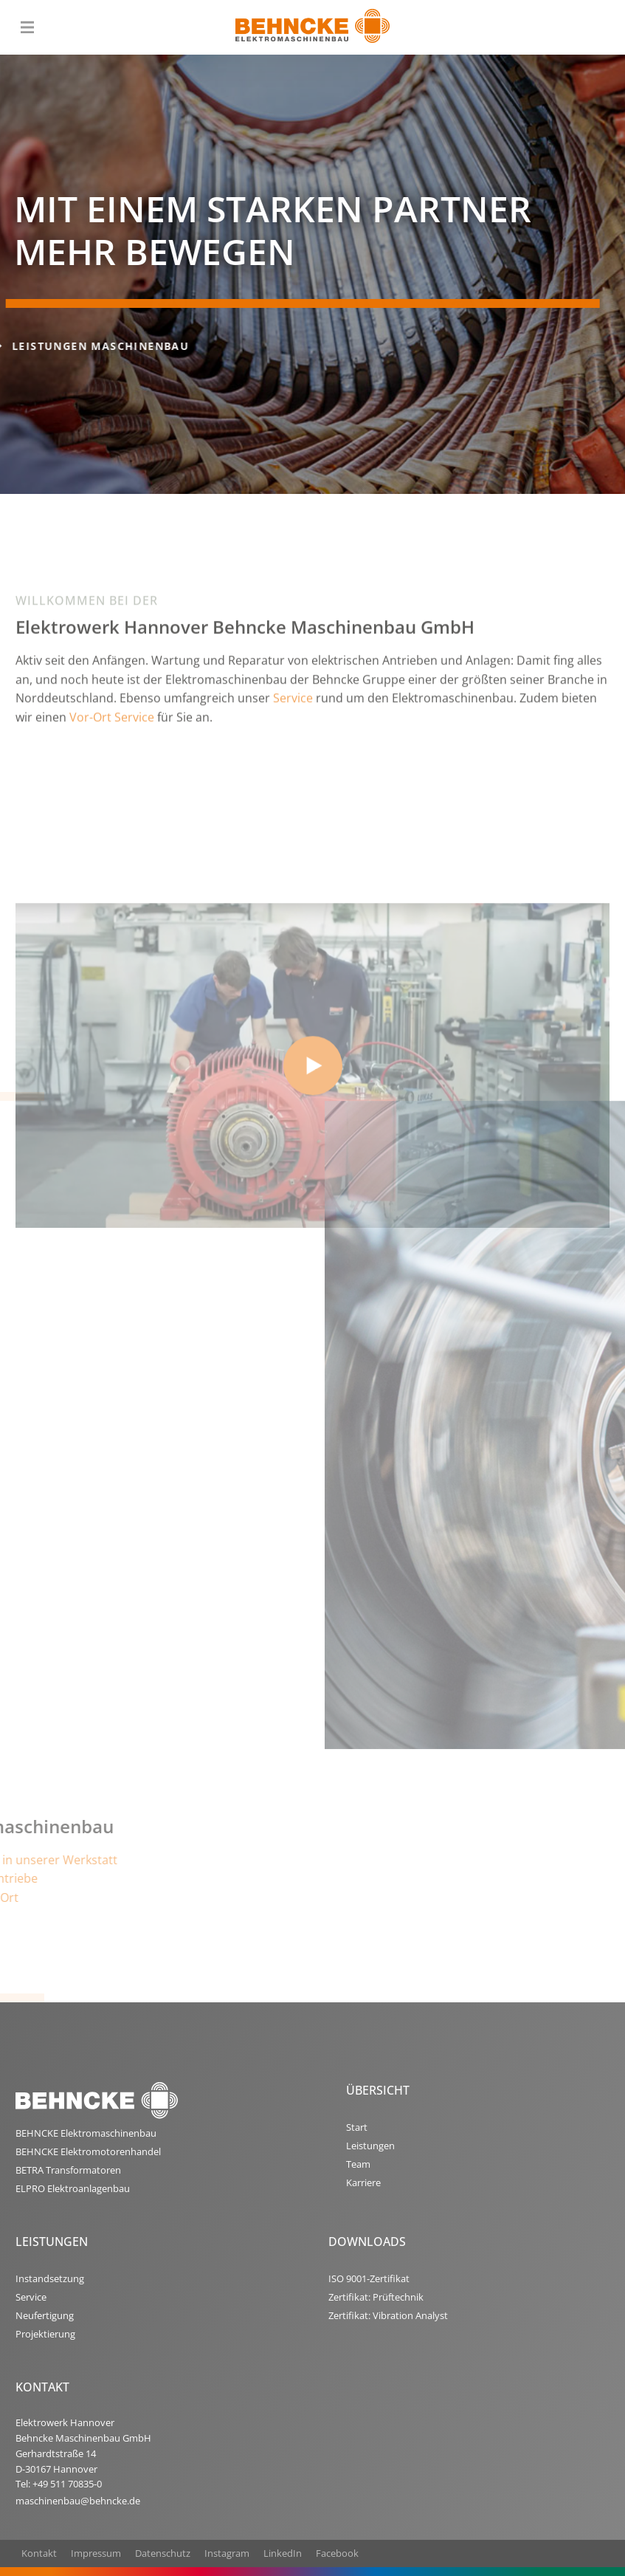 The width and height of the screenshot is (625, 2576). I want to click on Kontakt, so click(39, 2553).